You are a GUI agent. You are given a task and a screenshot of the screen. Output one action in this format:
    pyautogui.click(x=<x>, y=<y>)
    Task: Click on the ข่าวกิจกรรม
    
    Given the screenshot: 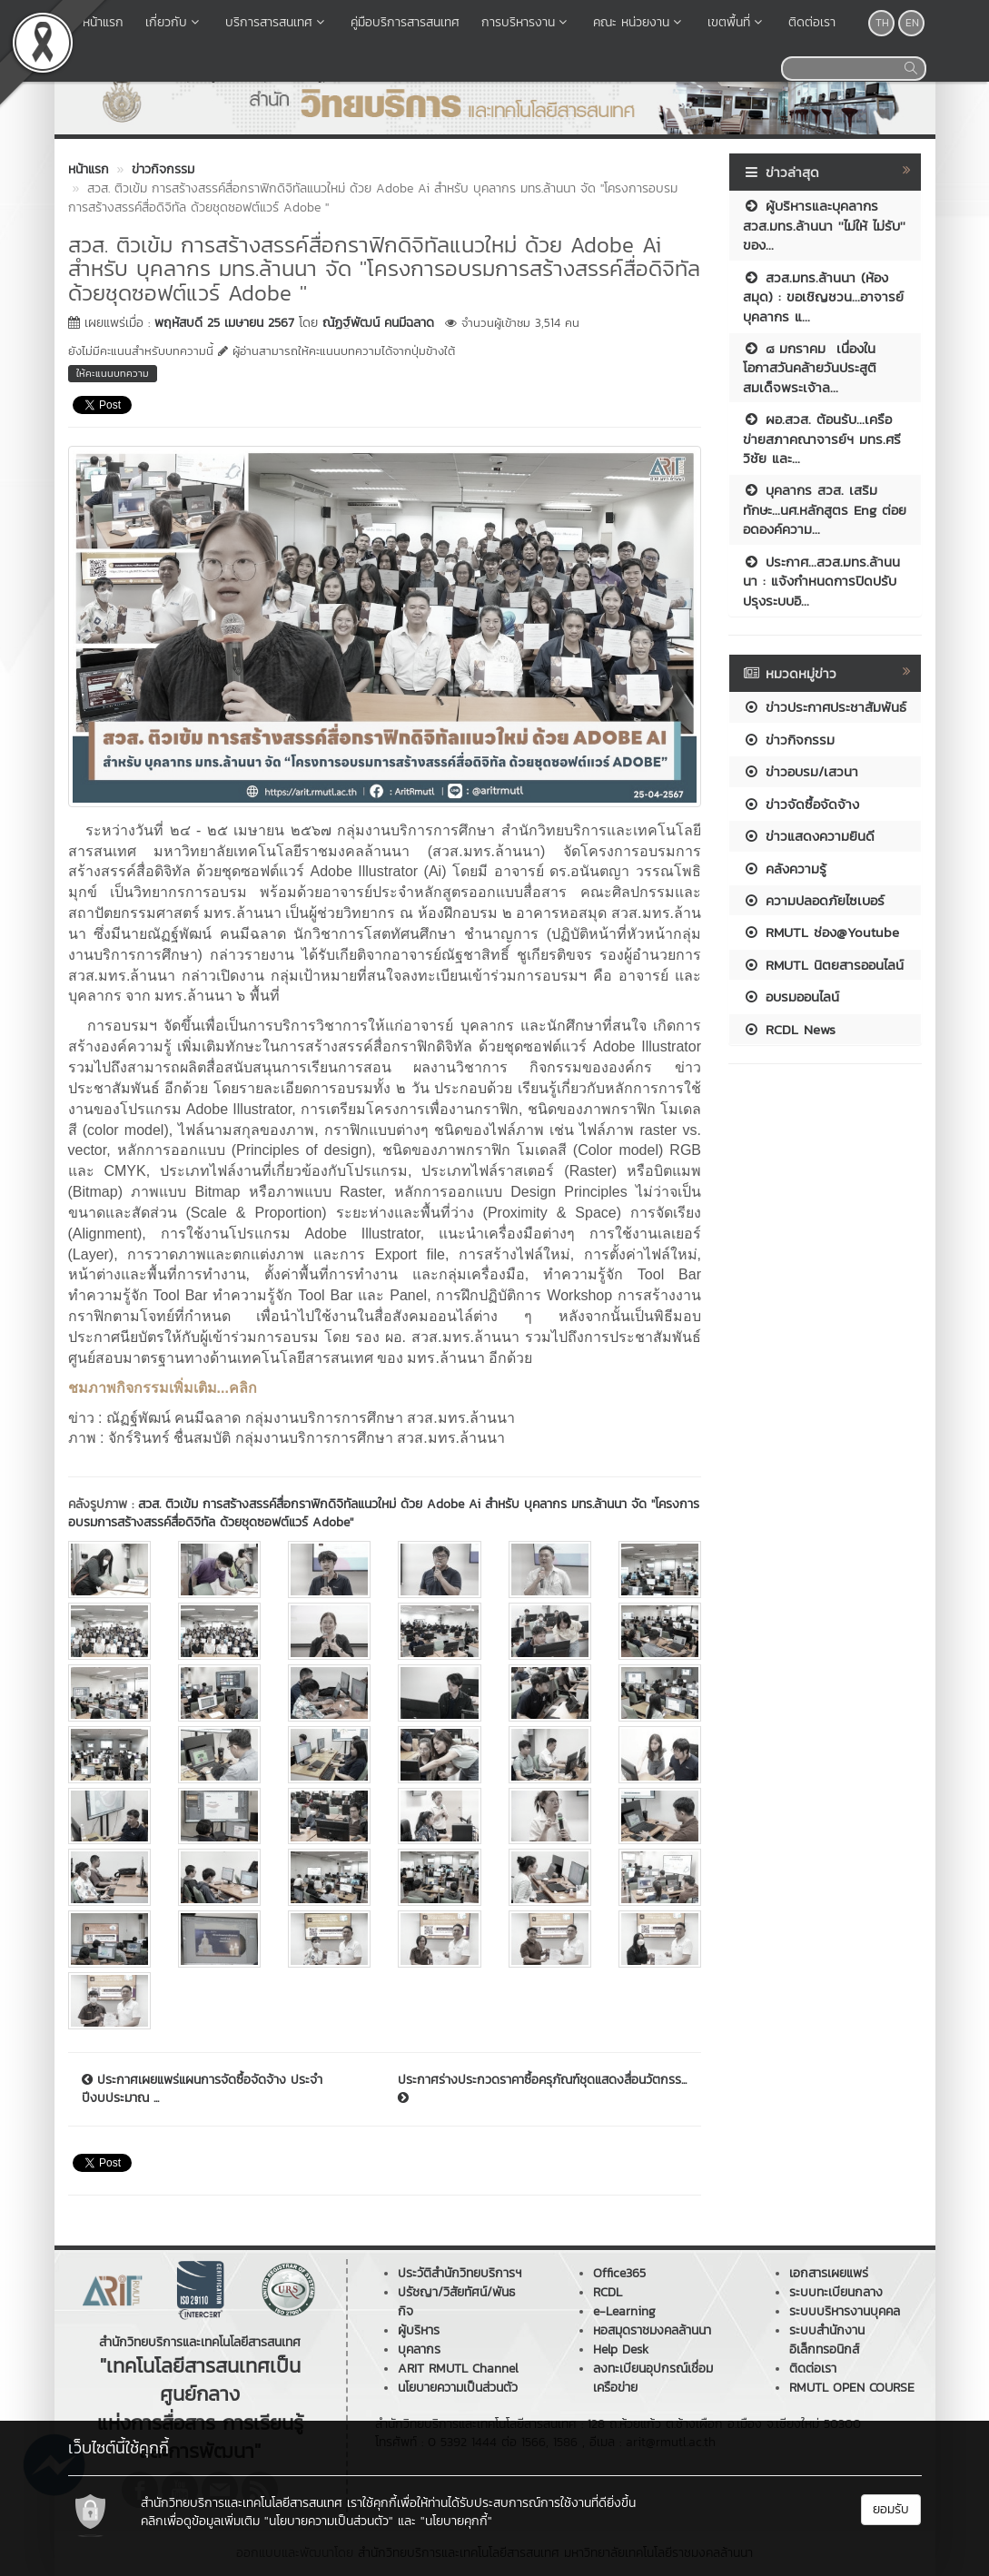 What is the action you would take?
    pyautogui.click(x=789, y=739)
    